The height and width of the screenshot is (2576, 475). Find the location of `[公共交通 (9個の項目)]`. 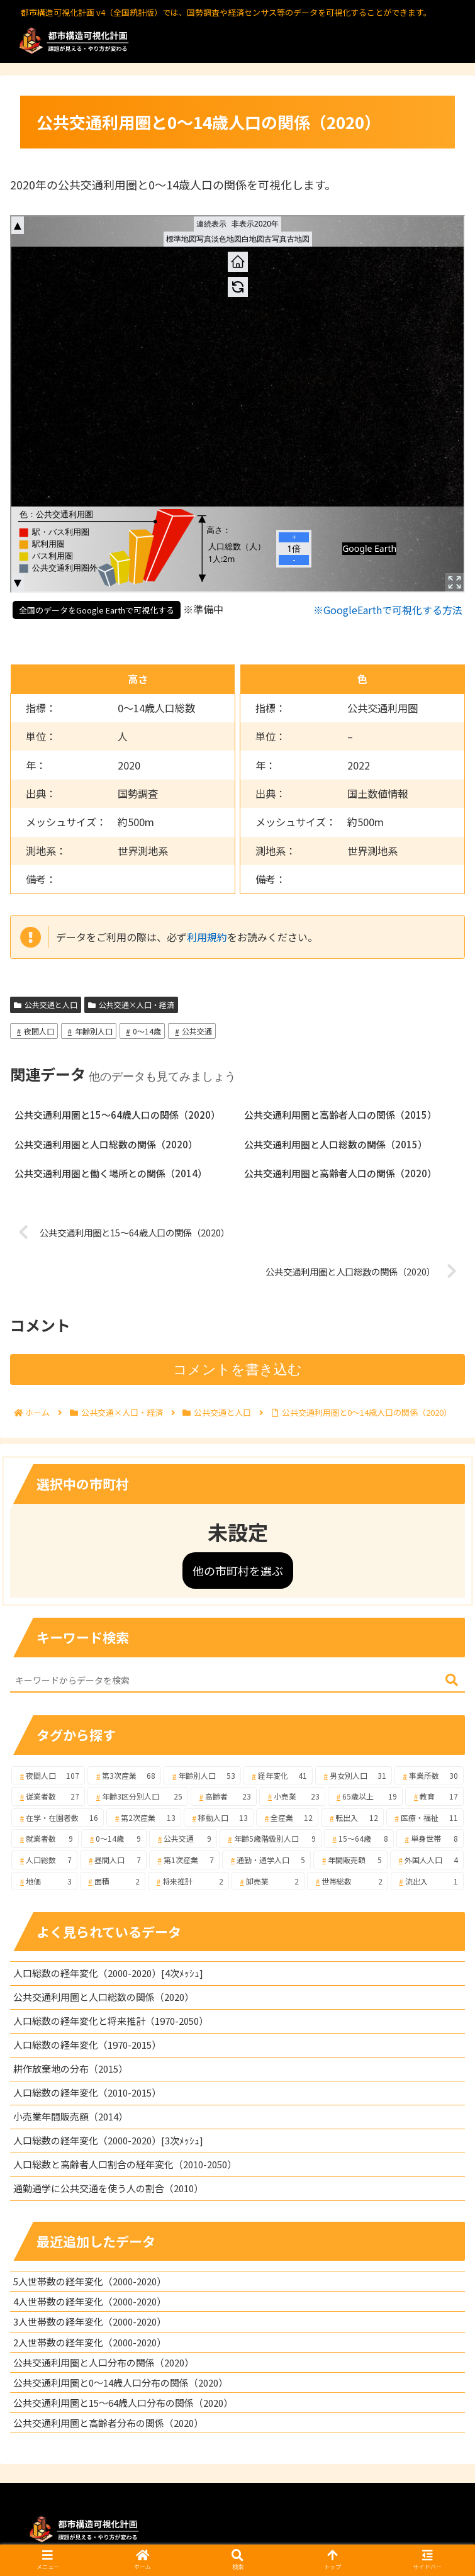

[公共交通 (9個の項目)] is located at coordinates (182, 1838).